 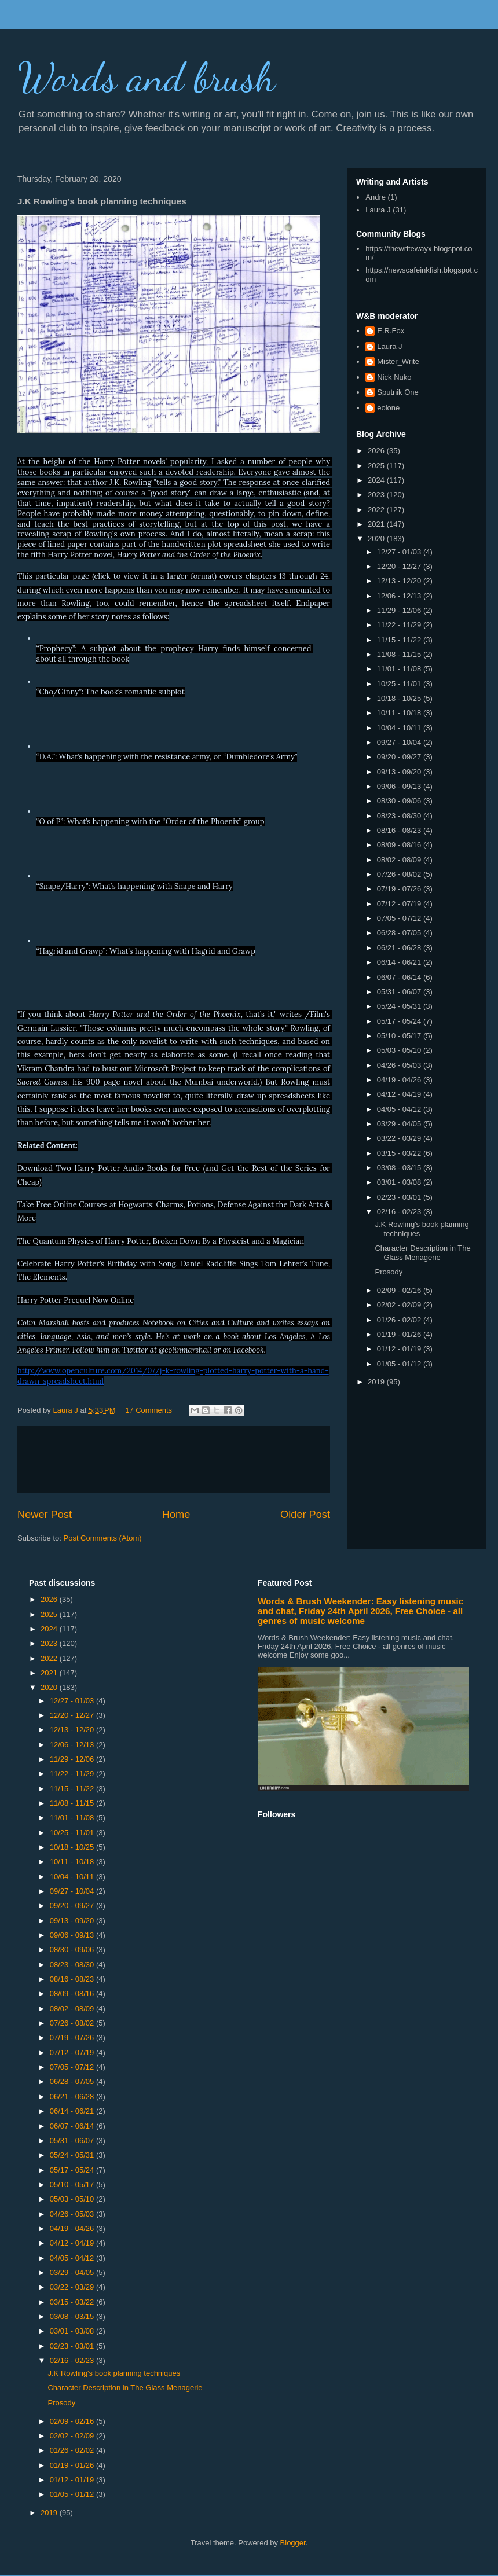 What do you see at coordinates (400, 1021) in the screenshot?
I see `05/17 - 05/24` at bounding box center [400, 1021].